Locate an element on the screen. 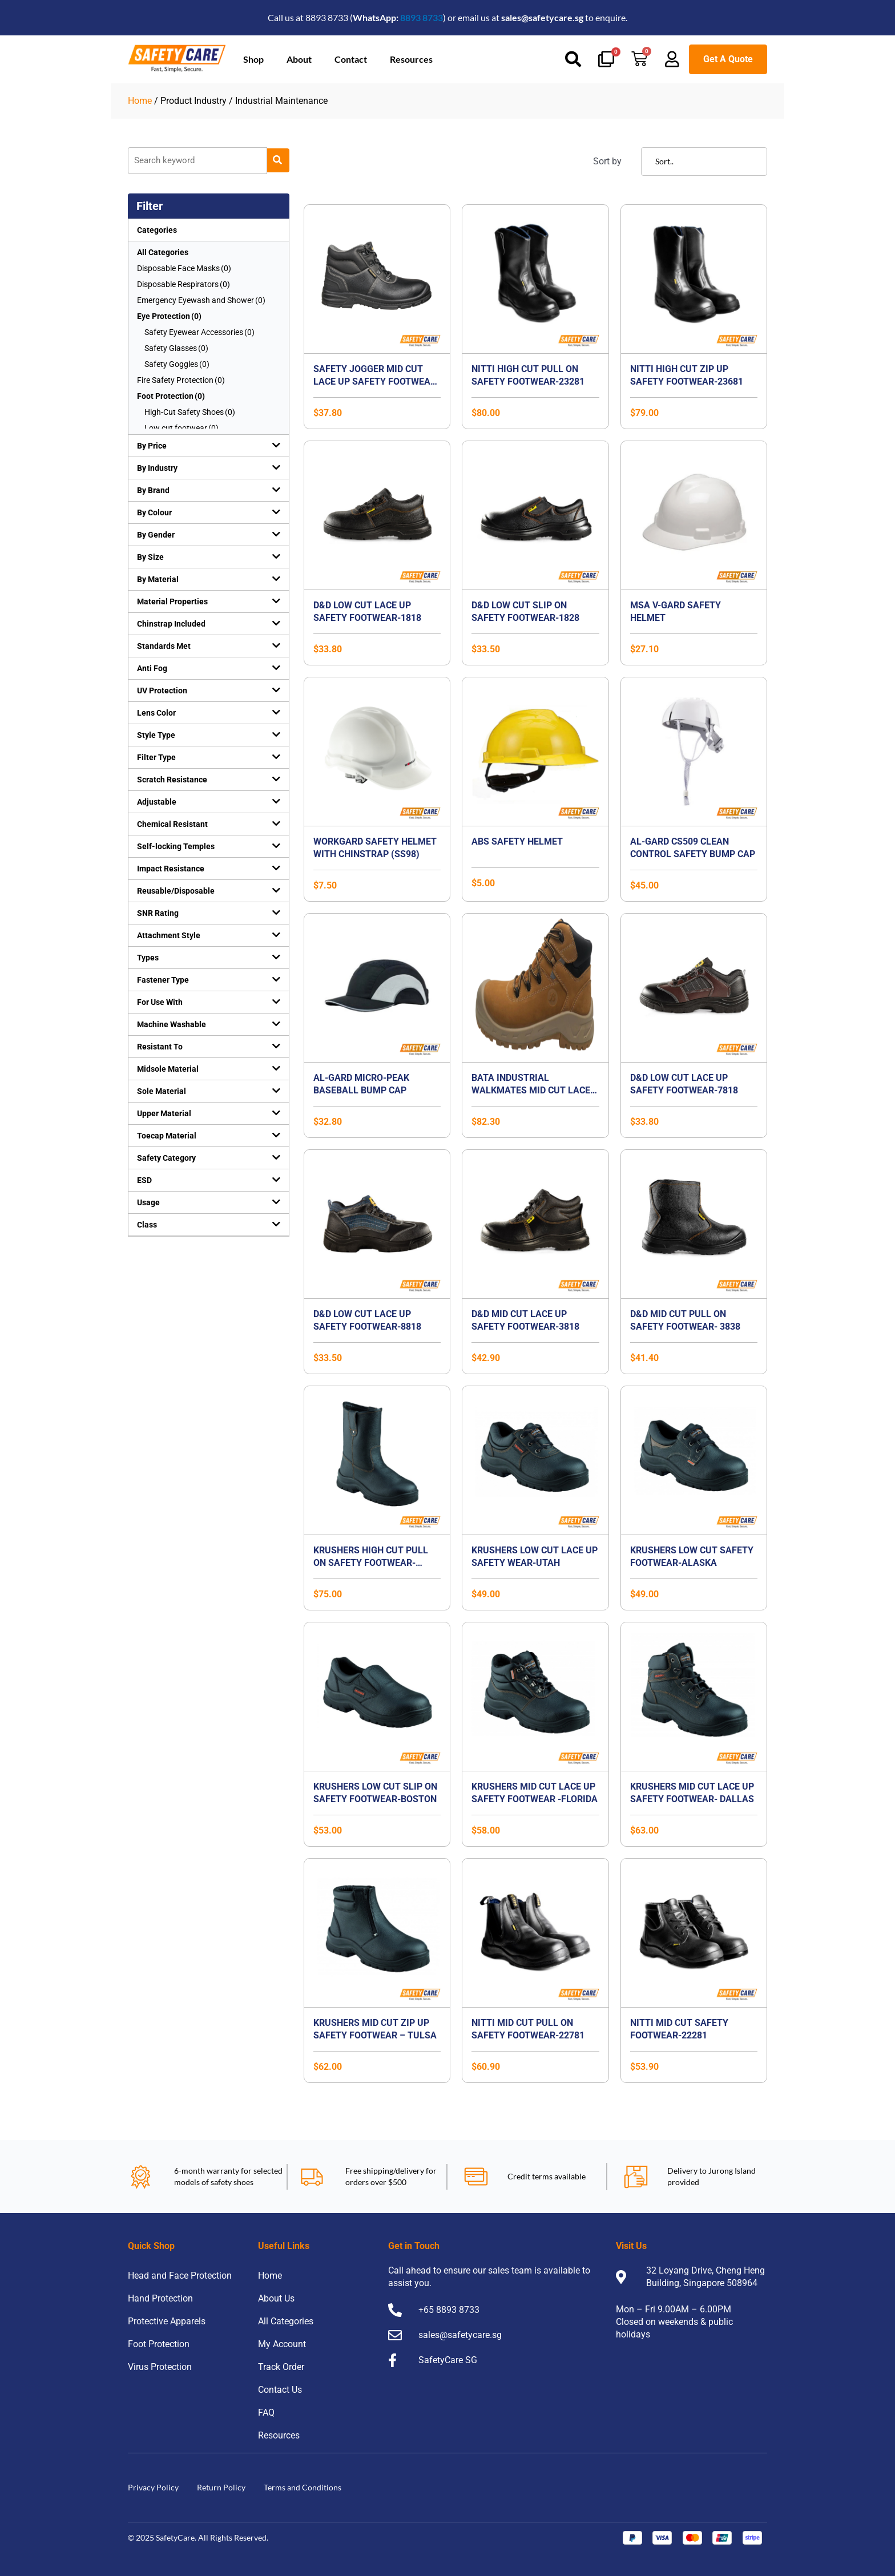 This screenshot has height=2576, width=895. Scratch Resistance is located at coordinates (172, 779).